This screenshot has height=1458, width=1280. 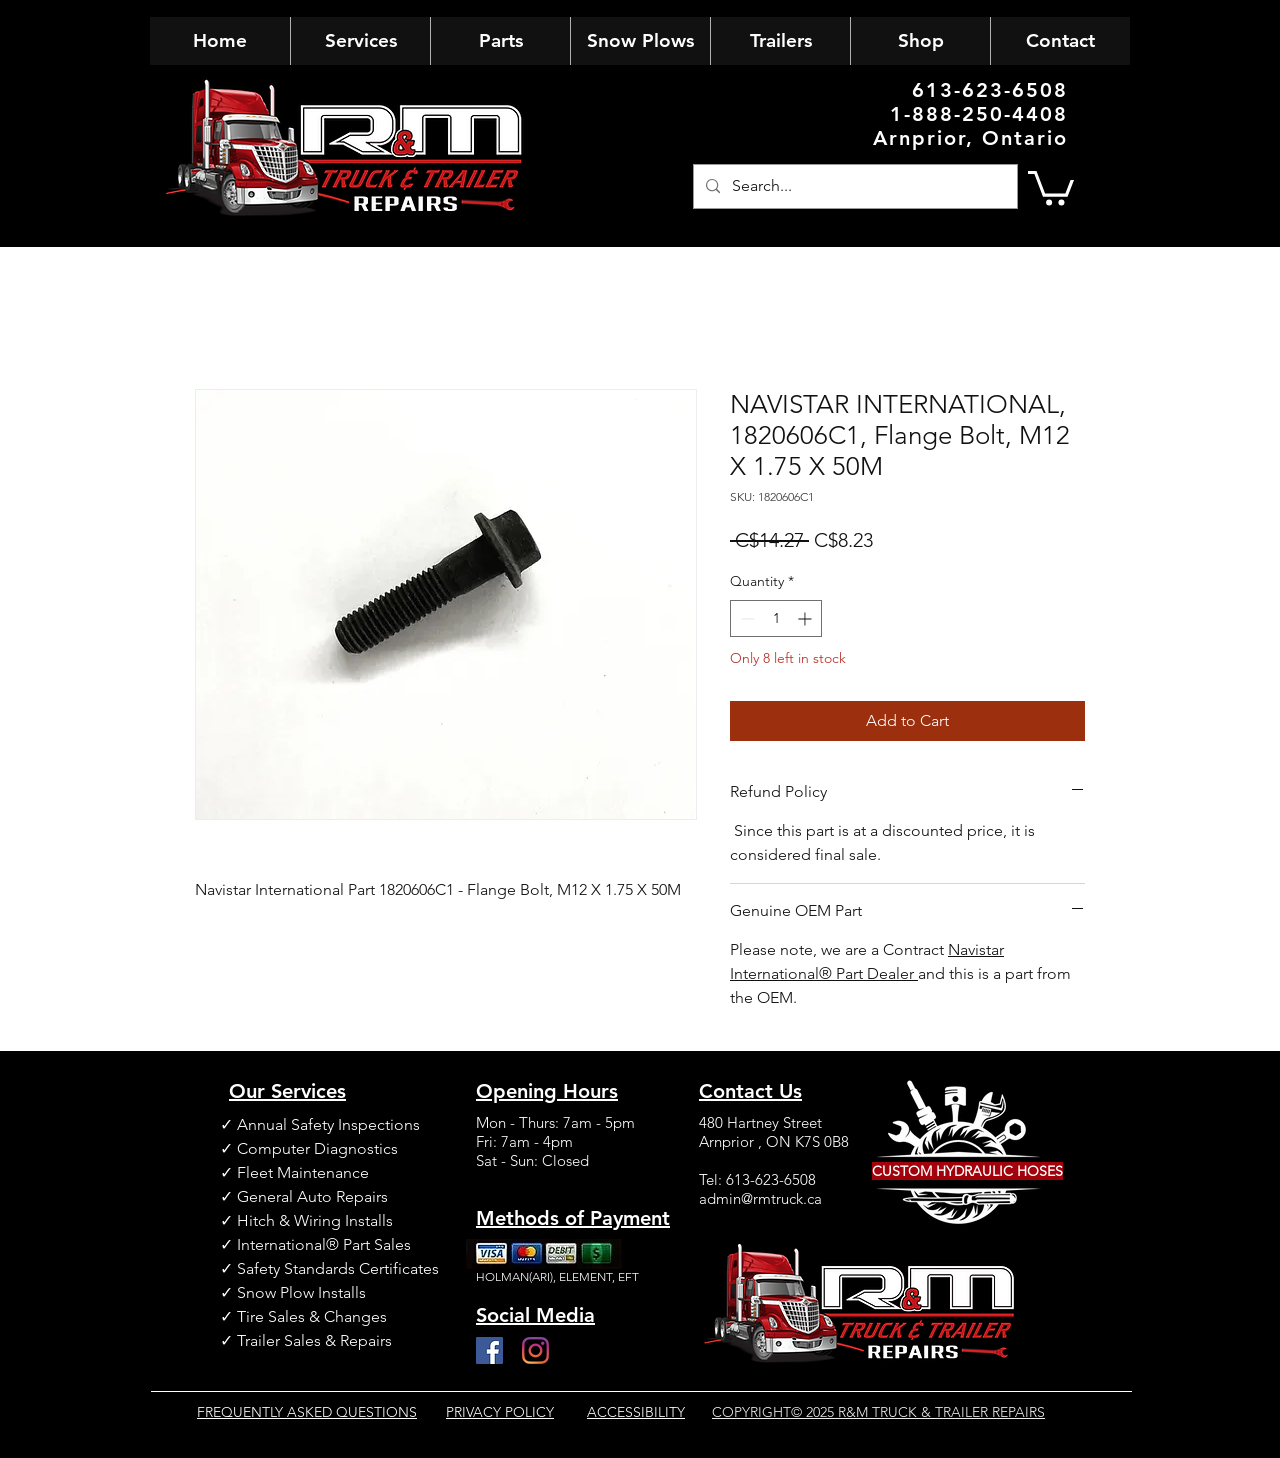 What do you see at coordinates (776, 618) in the screenshot?
I see `[spinbutton]` at bounding box center [776, 618].